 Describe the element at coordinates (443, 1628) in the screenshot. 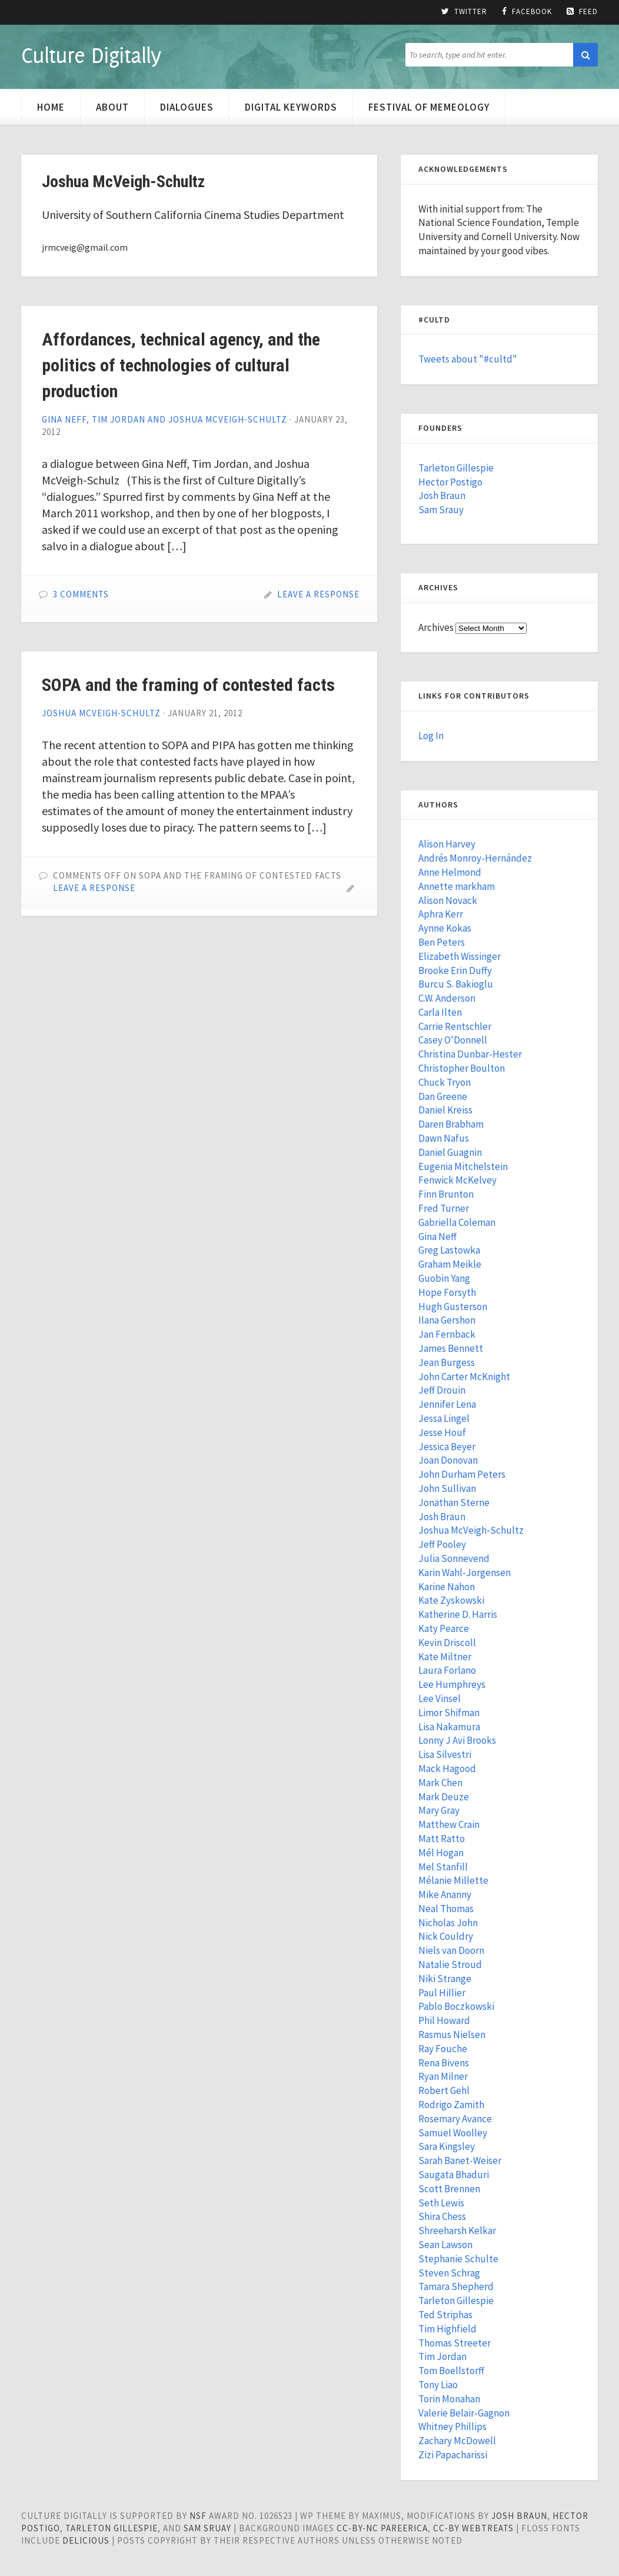

I see `Katy Pearce` at that location.